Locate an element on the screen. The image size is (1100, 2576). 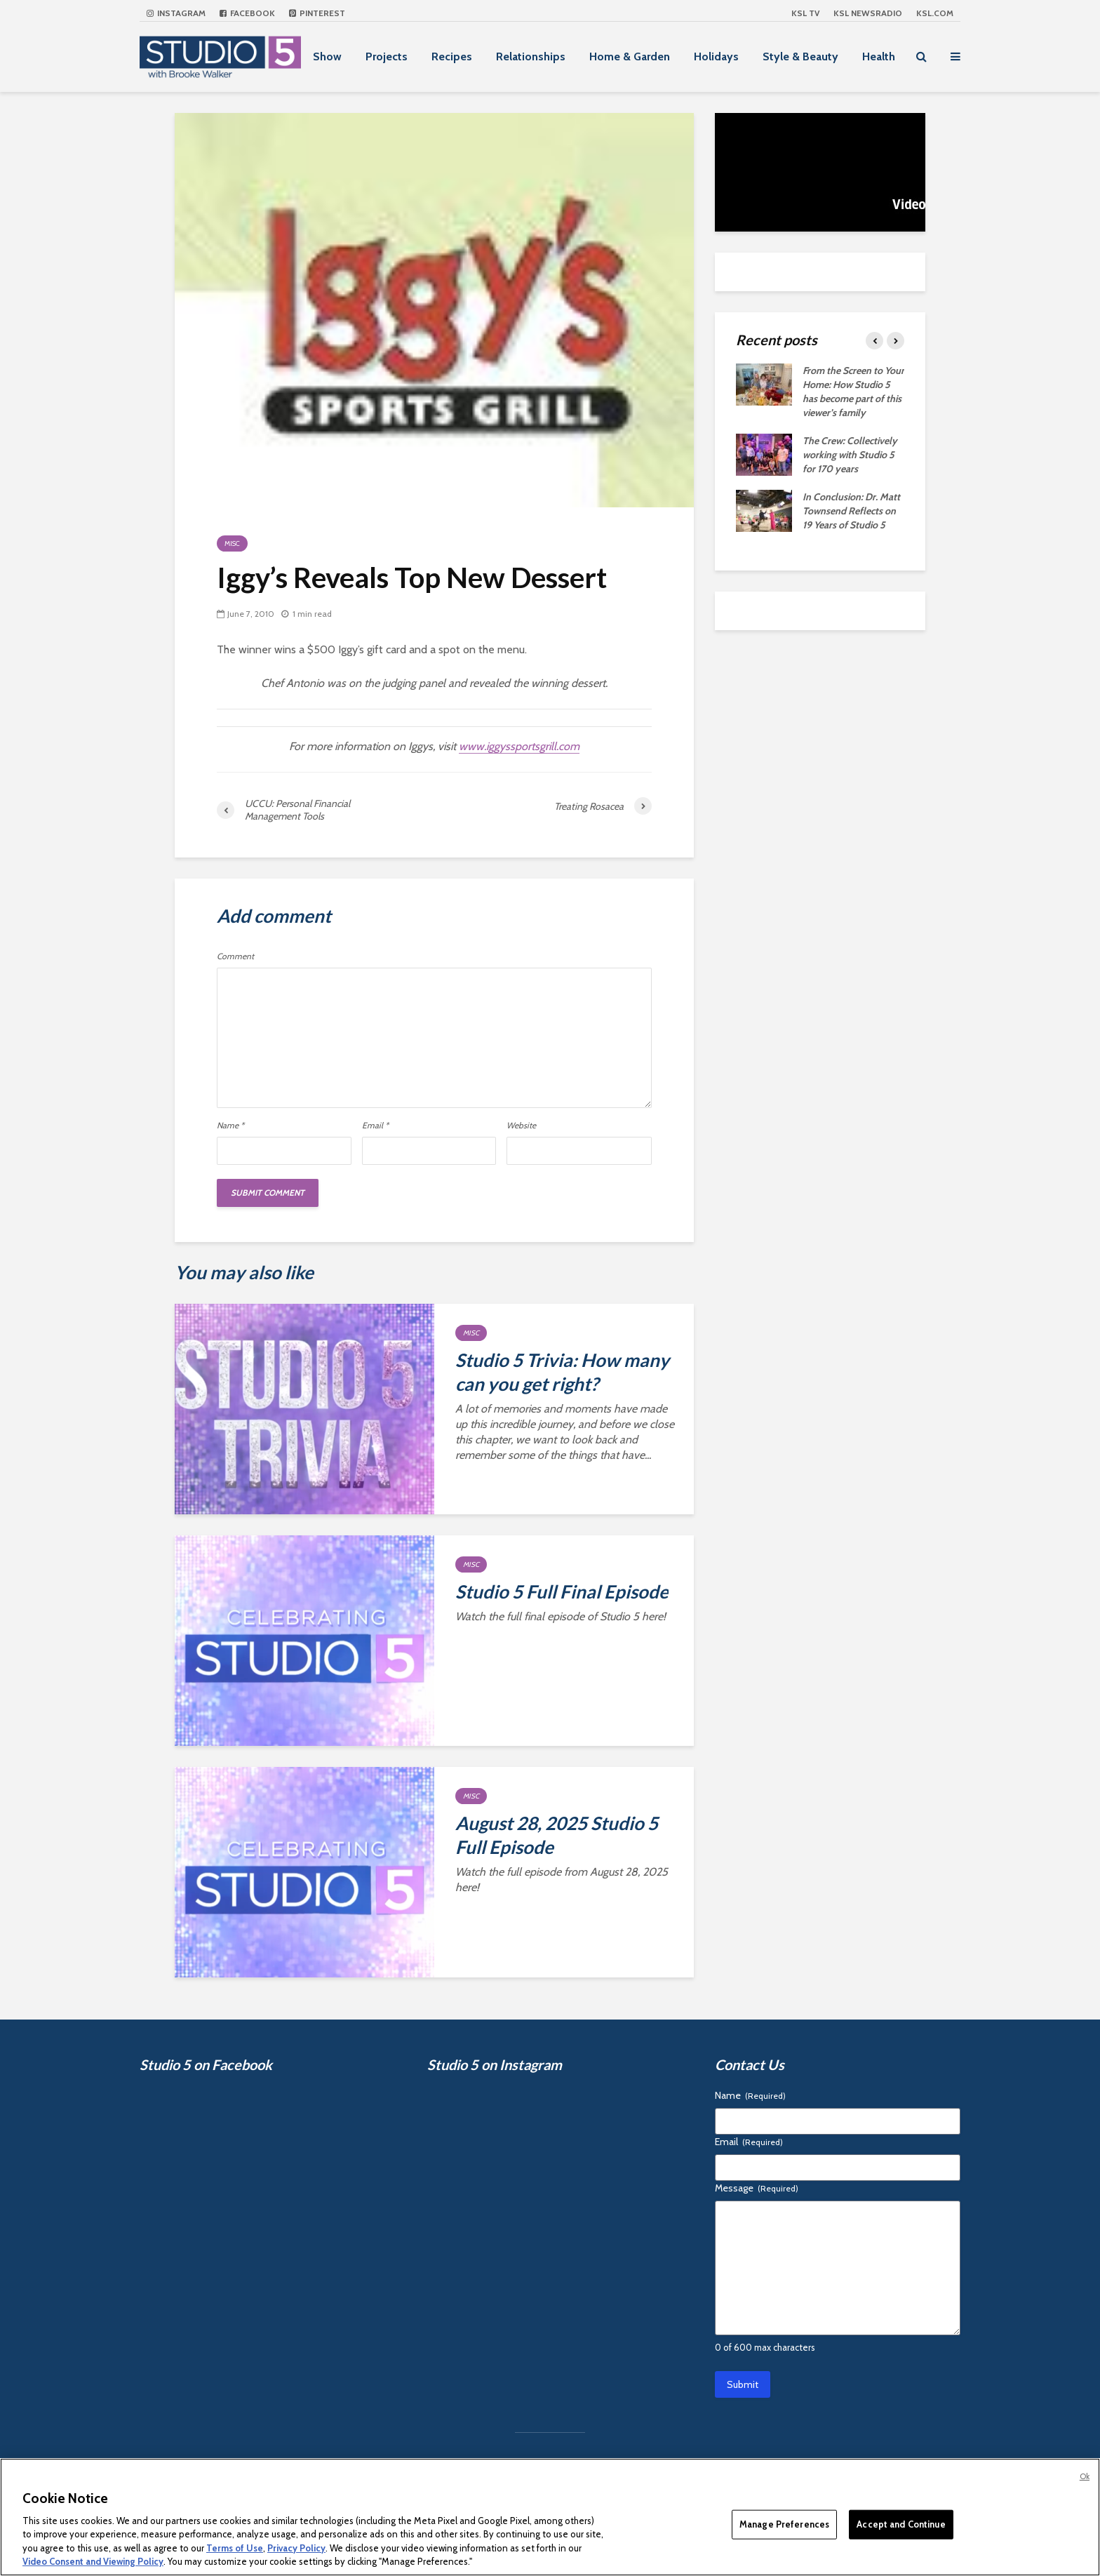
In Conclusion: Dr. Matt Townsend Reflects on 19 Years of Studio 5 is located at coordinates (851, 510).